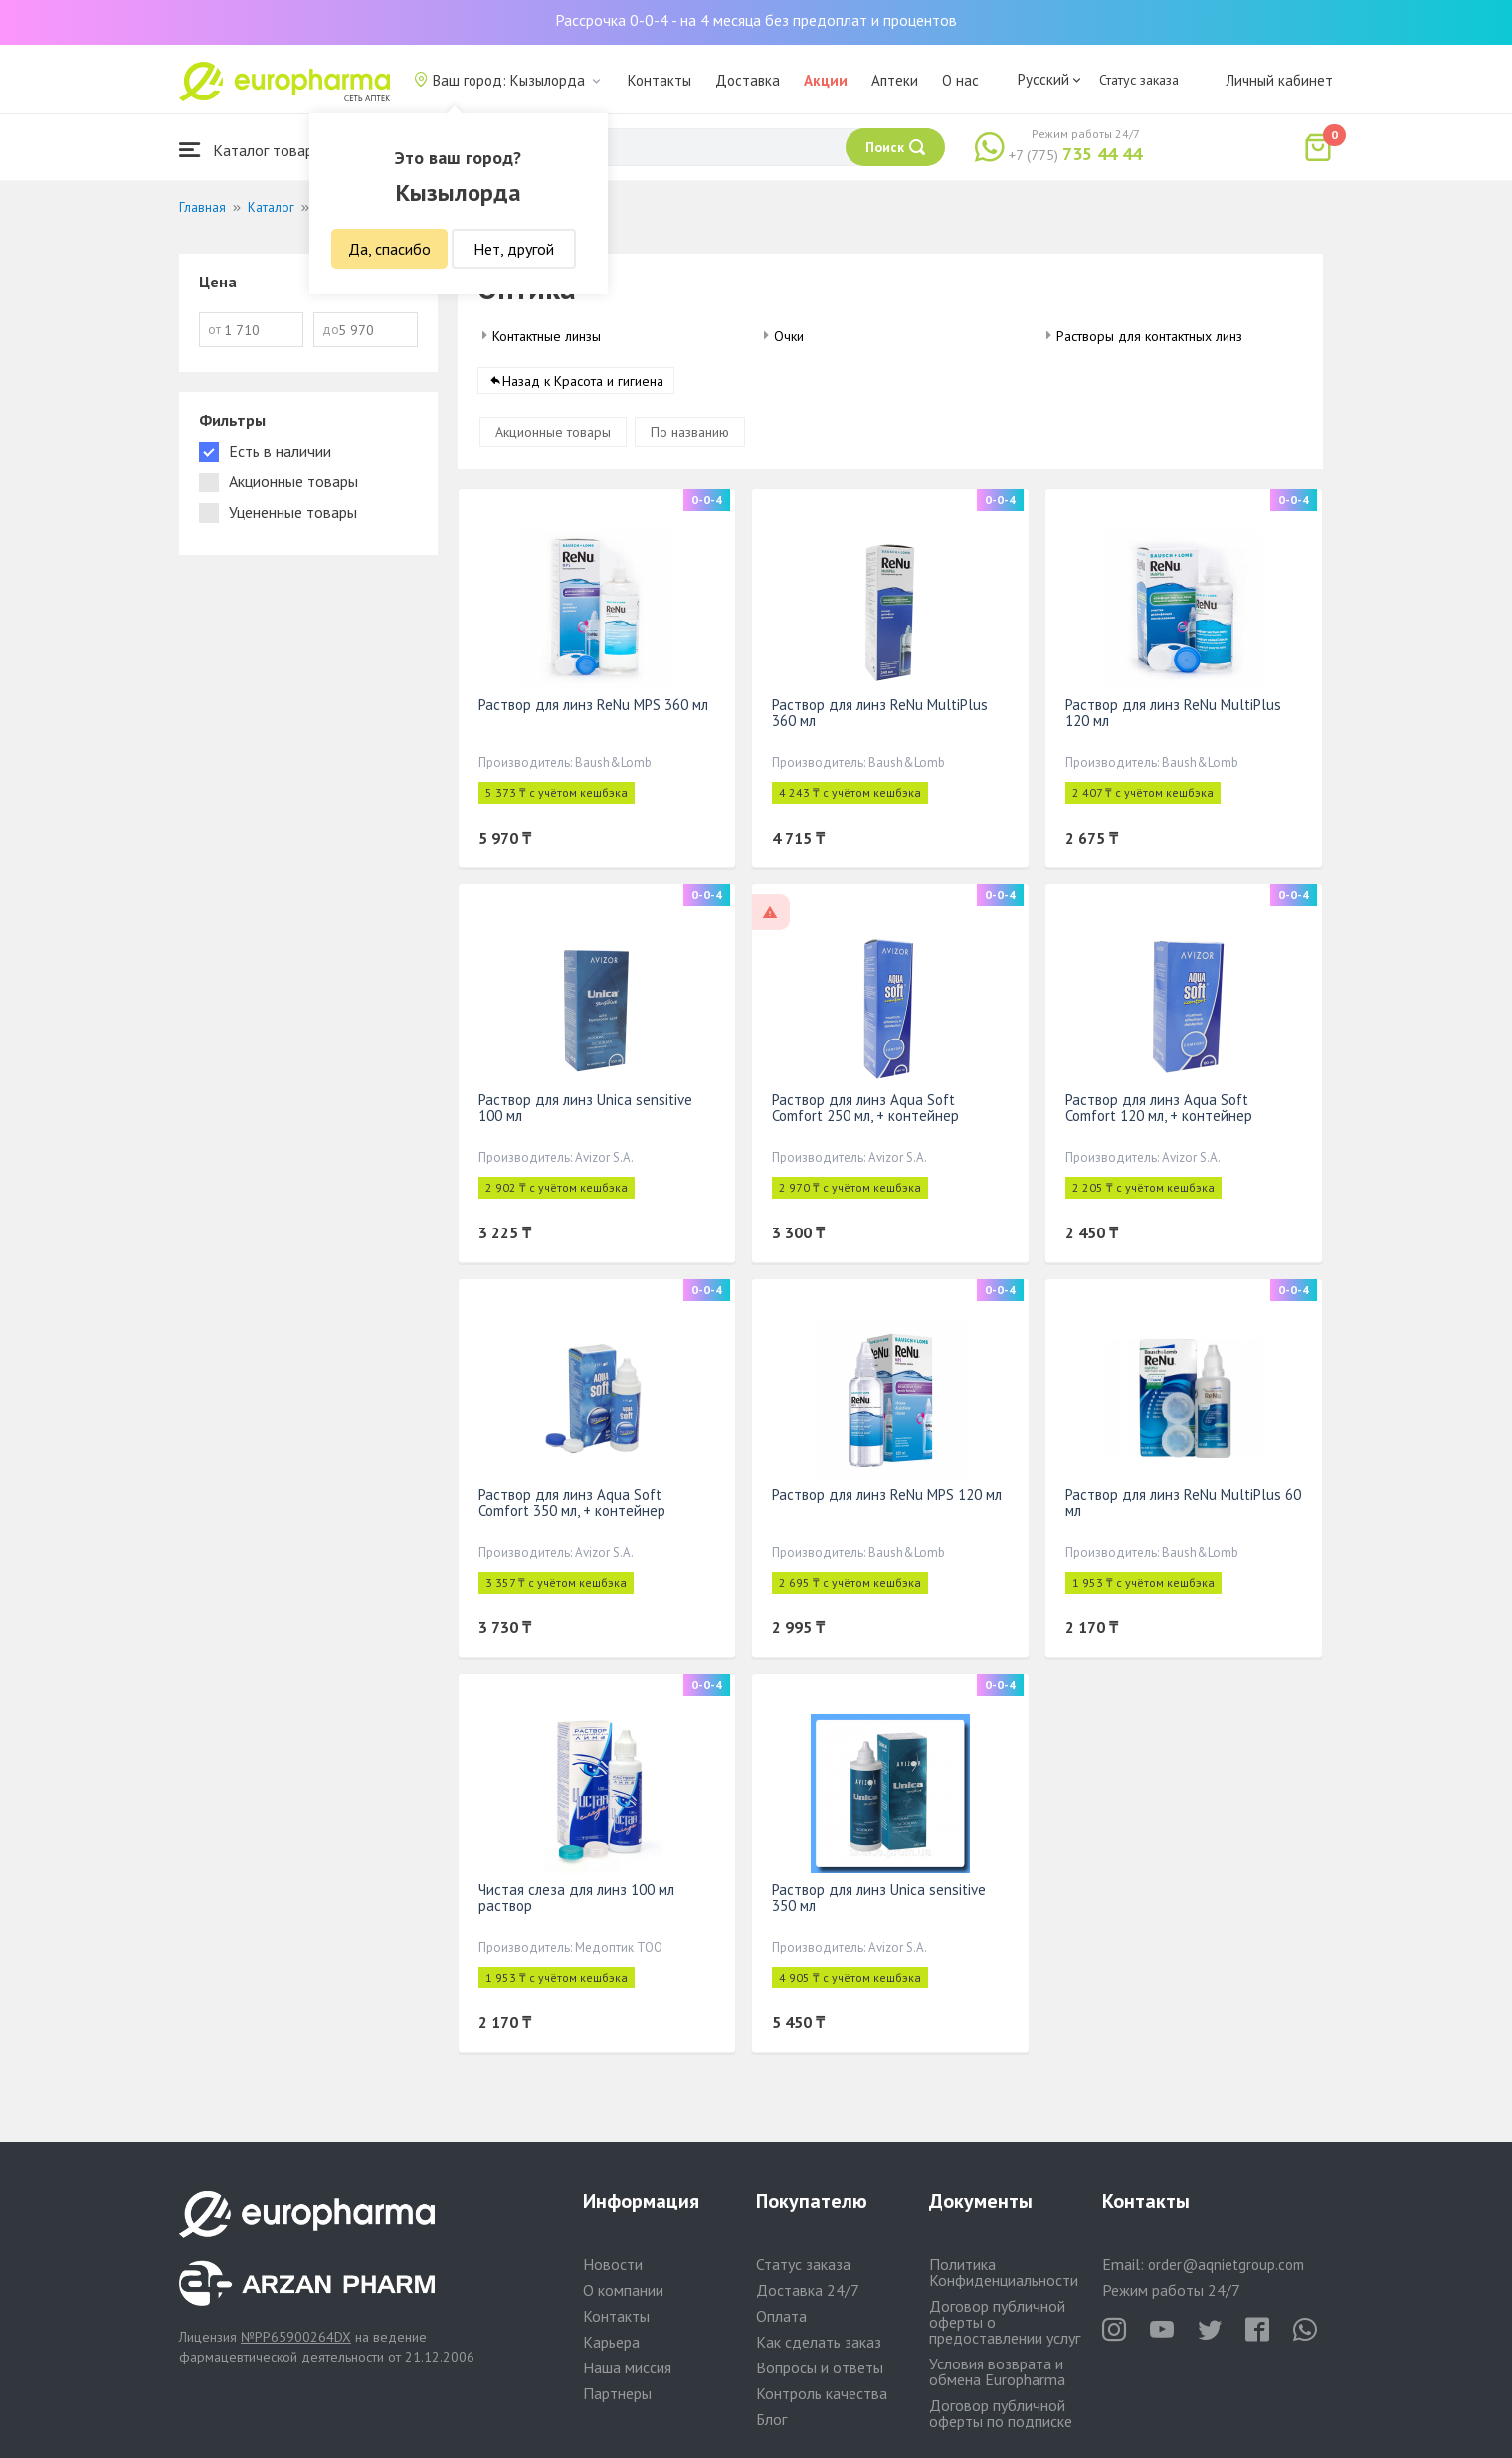 The image size is (1512, 2458). I want to click on По названию, so click(690, 433).